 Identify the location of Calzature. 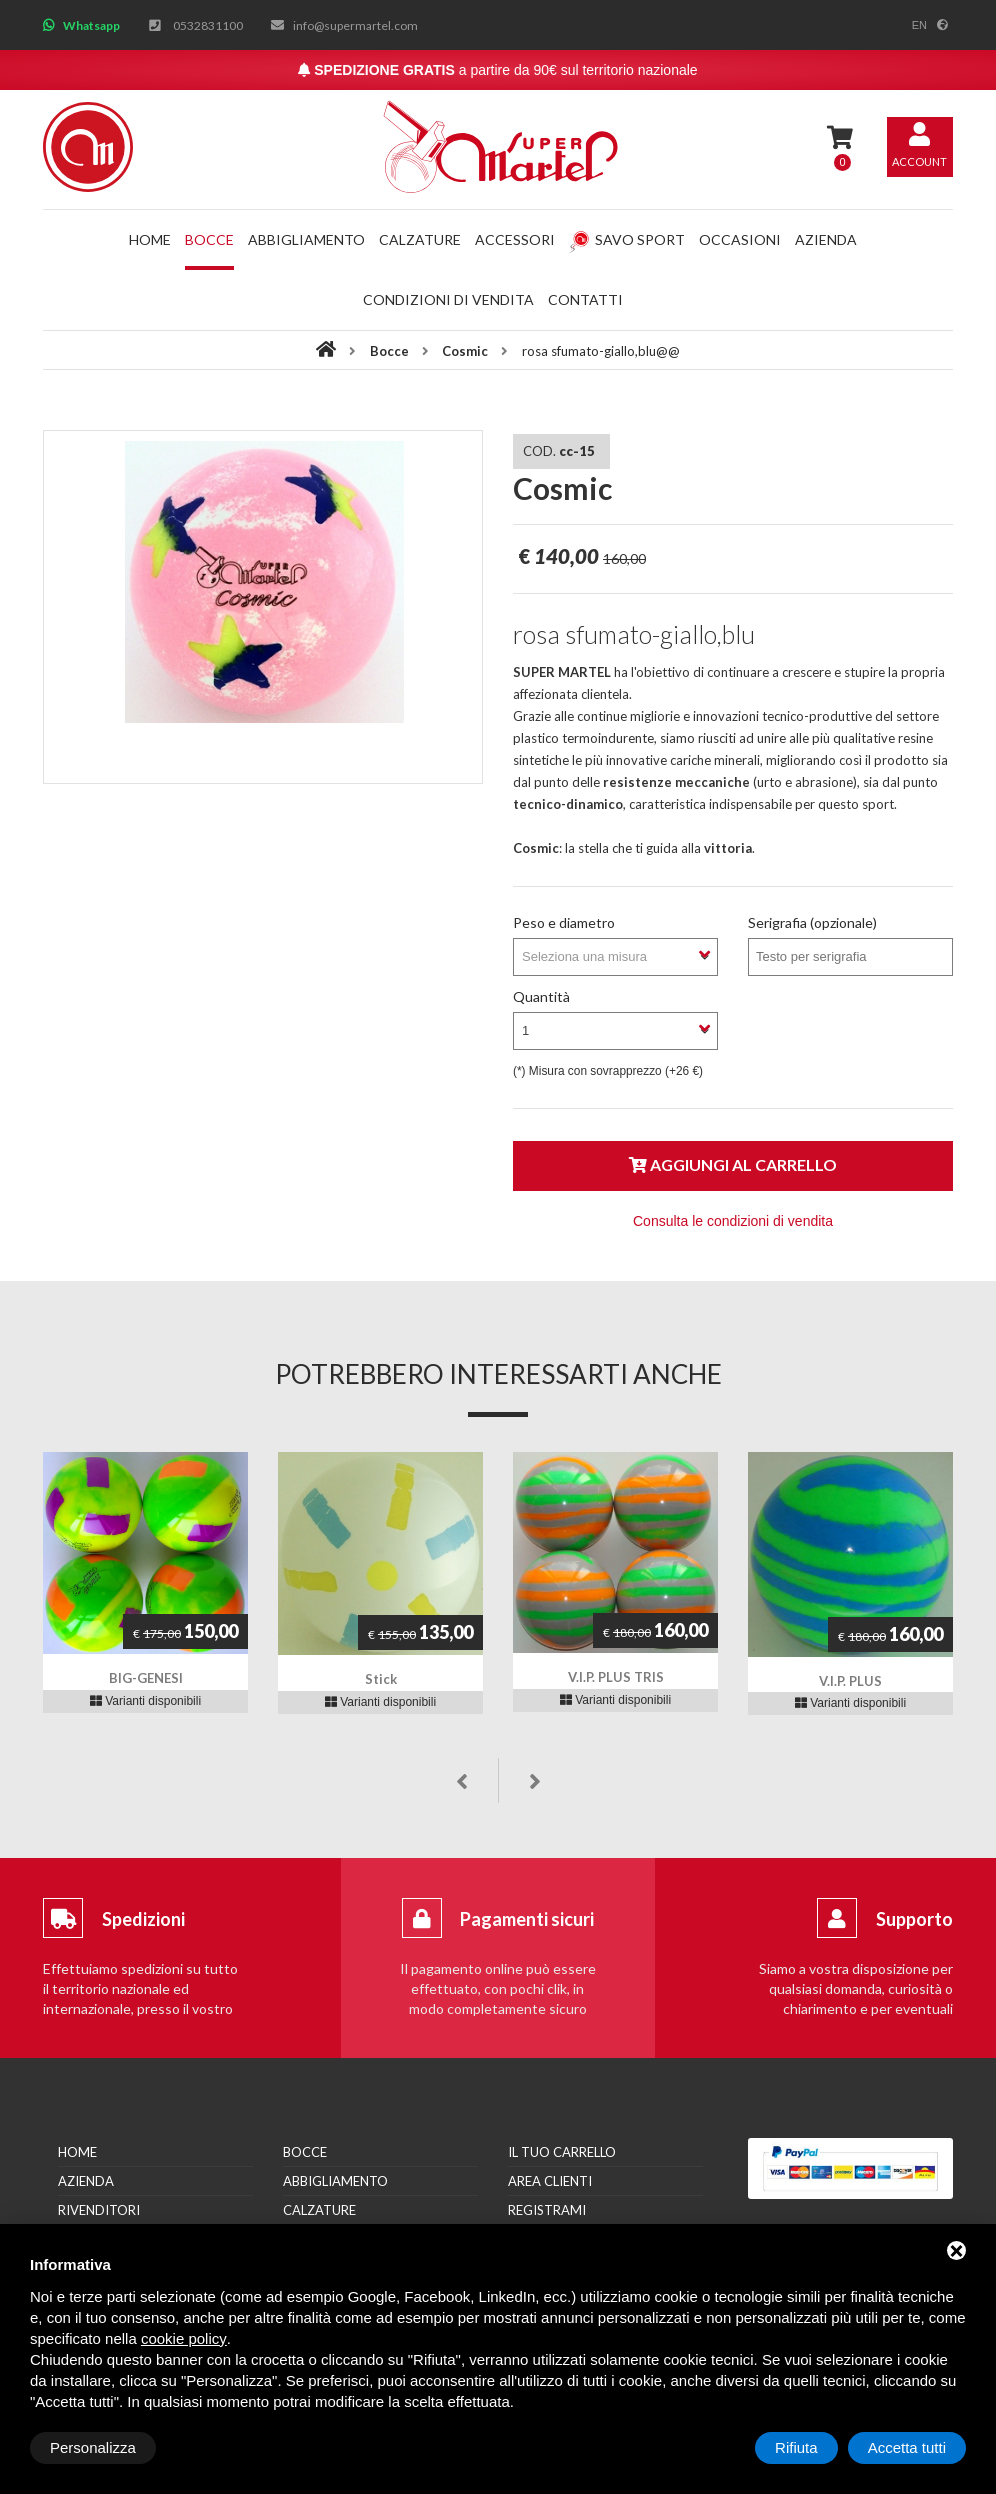
(420, 239).